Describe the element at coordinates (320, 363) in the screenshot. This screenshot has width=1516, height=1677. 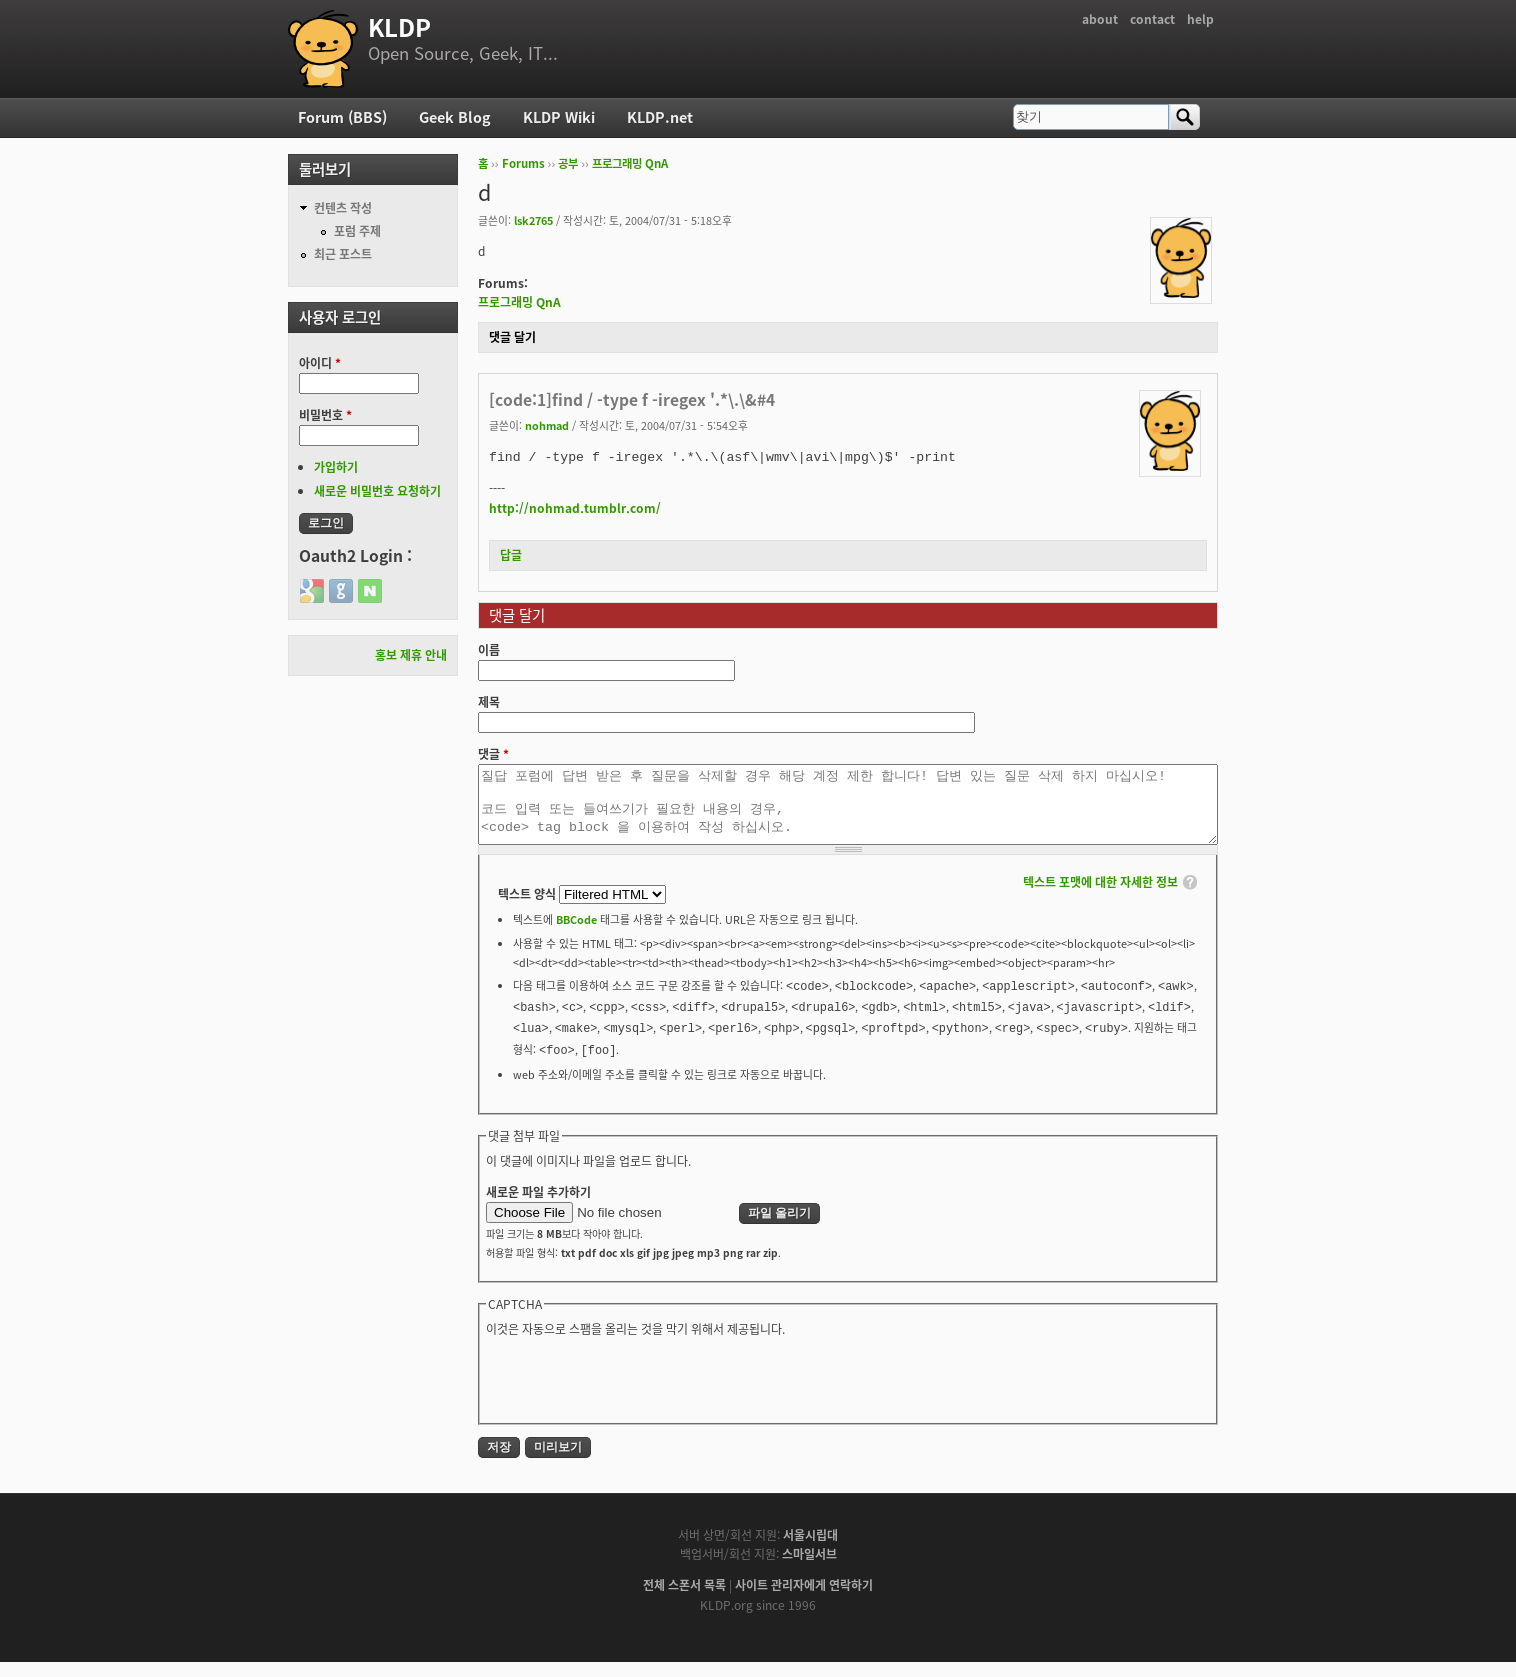
I see `아이디` at that location.